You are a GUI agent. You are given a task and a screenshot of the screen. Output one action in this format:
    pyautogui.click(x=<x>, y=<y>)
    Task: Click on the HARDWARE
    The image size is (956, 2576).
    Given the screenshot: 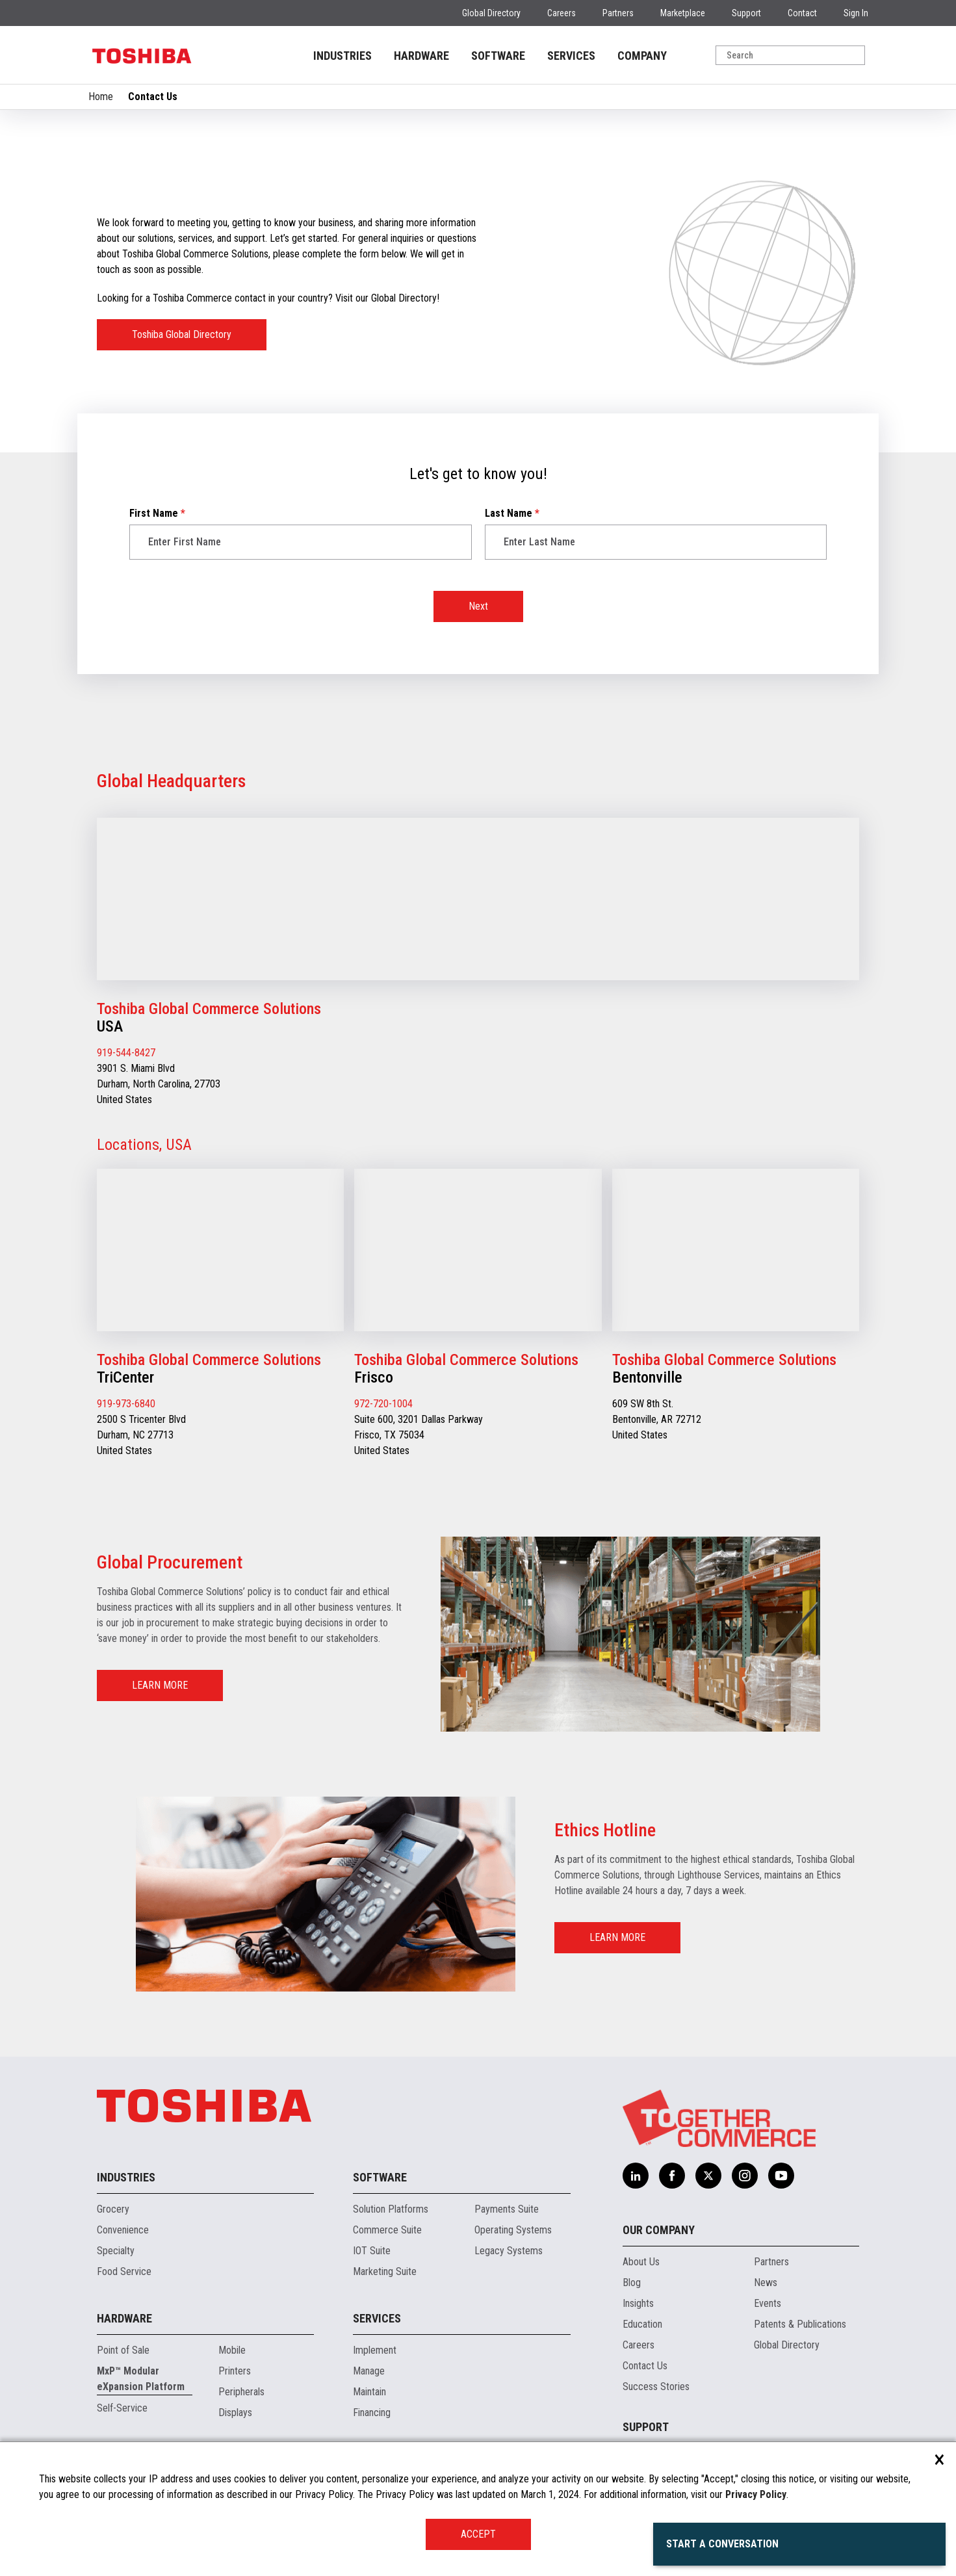 What is the action you would take?
    pyautogui.click(x=421, y=55)
    